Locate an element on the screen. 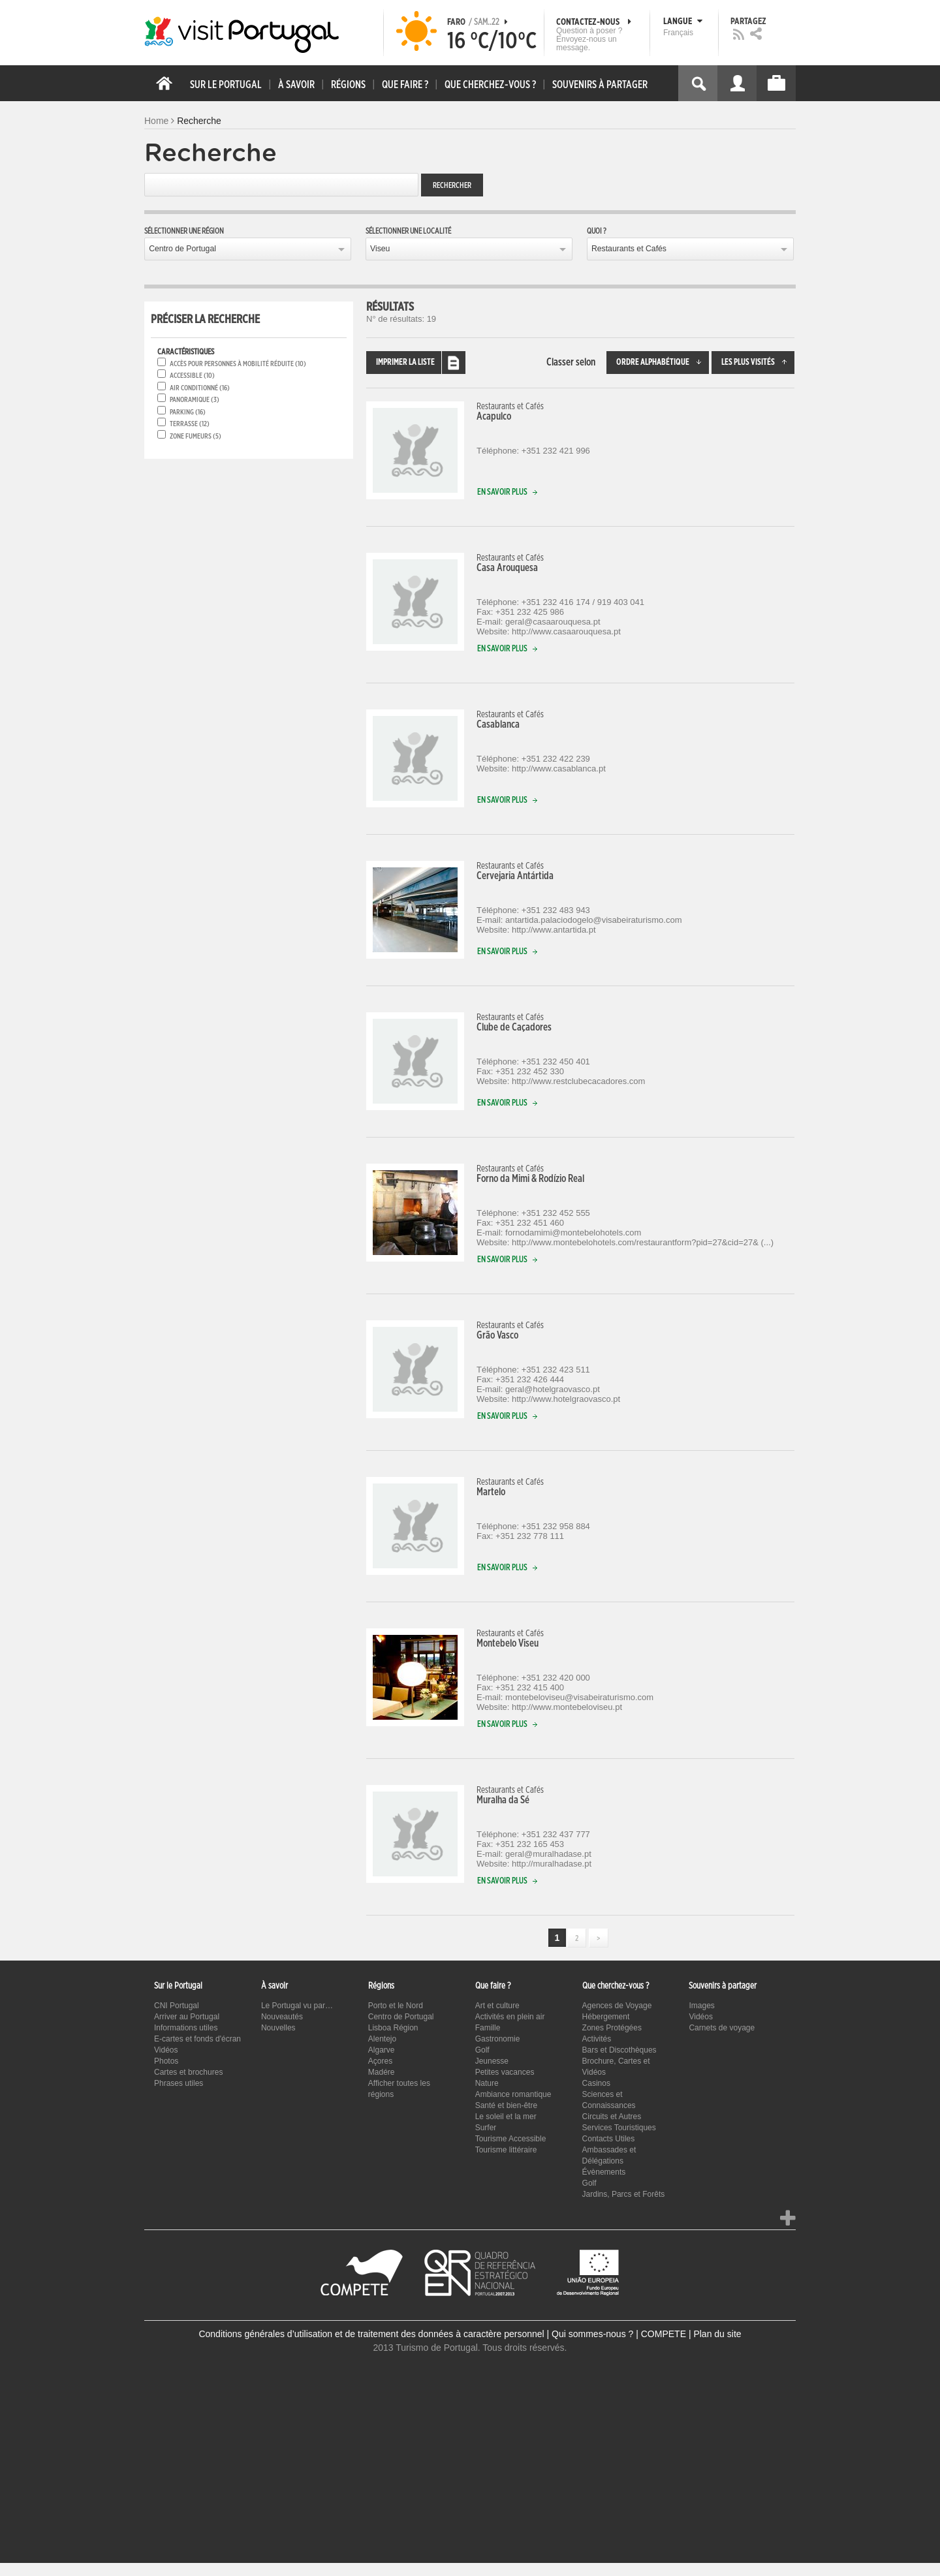 This screenshot has height=2576, width=940. Plan du site is located at coordinates (717, 2334).